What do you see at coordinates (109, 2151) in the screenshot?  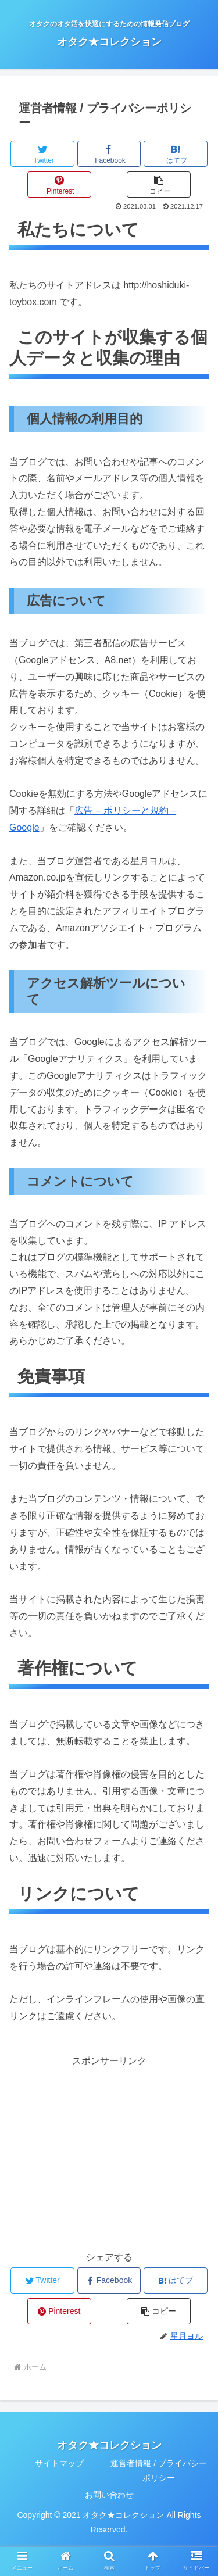 I see `[Advertisement]` at bounding box center [109, 2151].